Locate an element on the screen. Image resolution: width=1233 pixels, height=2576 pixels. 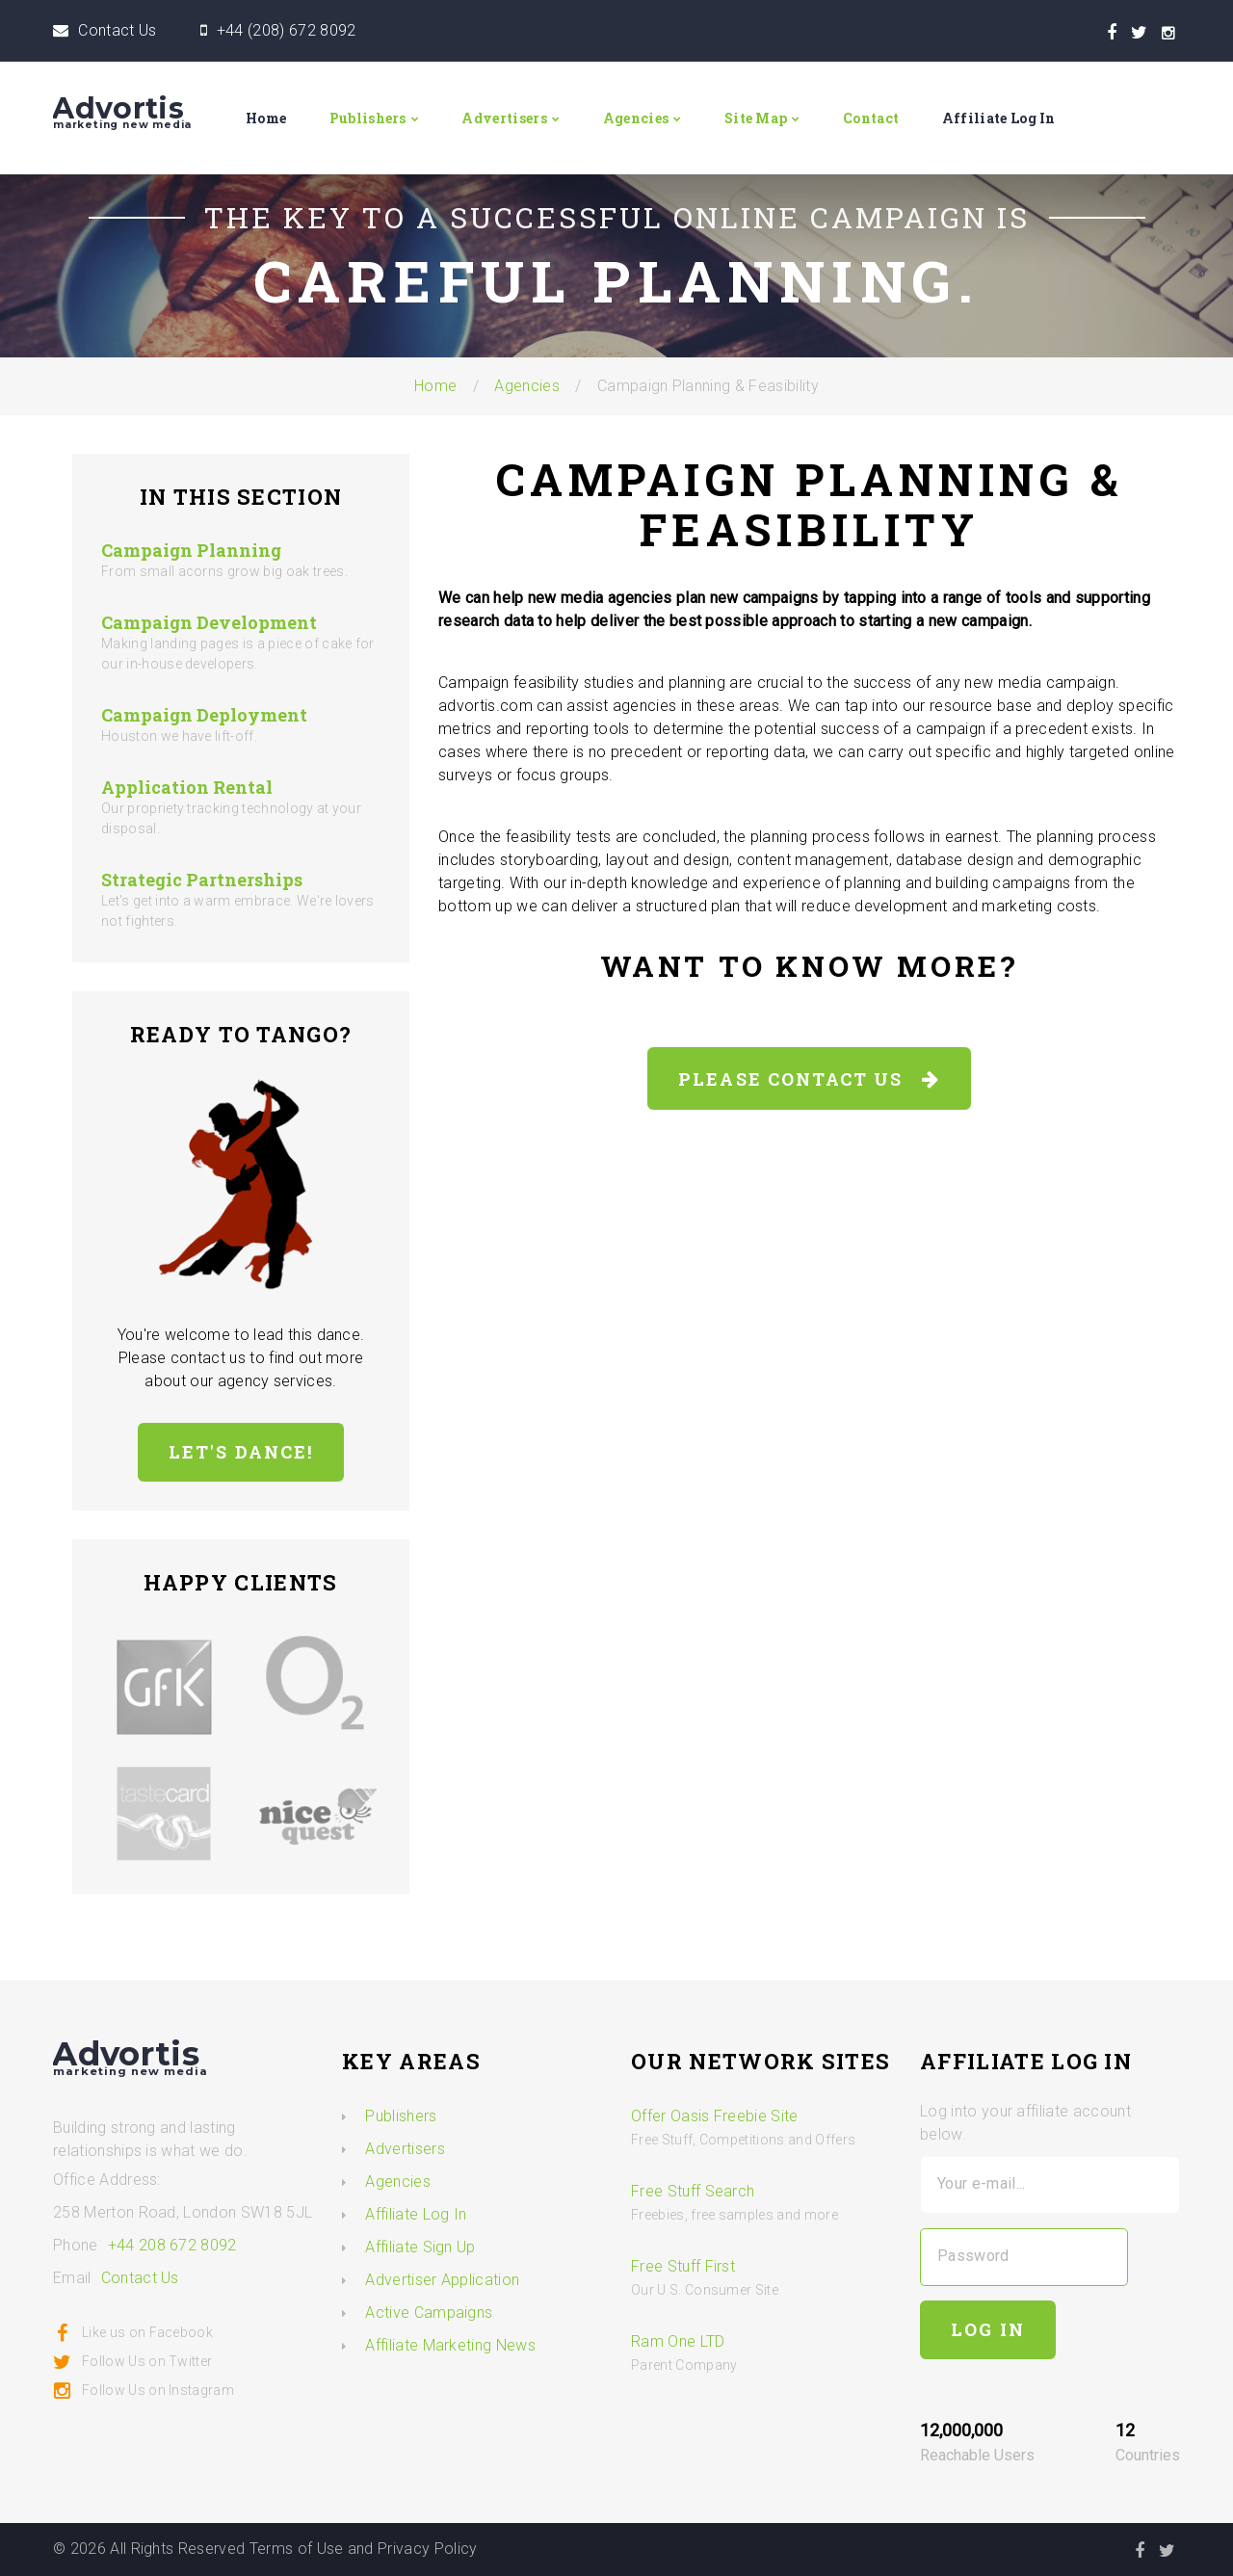
Like us on Facebook is located at coordinates (133, 2332).